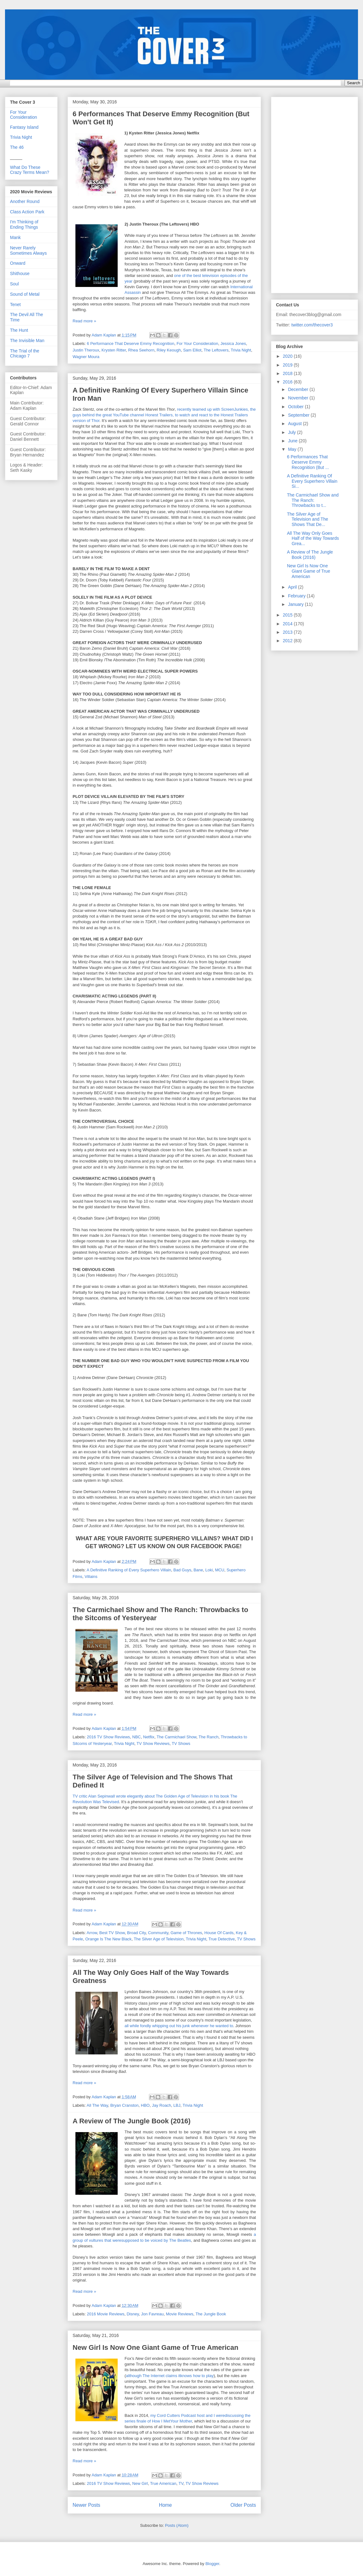 This screenshot has height=2576, width=363. I want to click on April, so click(293, 587).